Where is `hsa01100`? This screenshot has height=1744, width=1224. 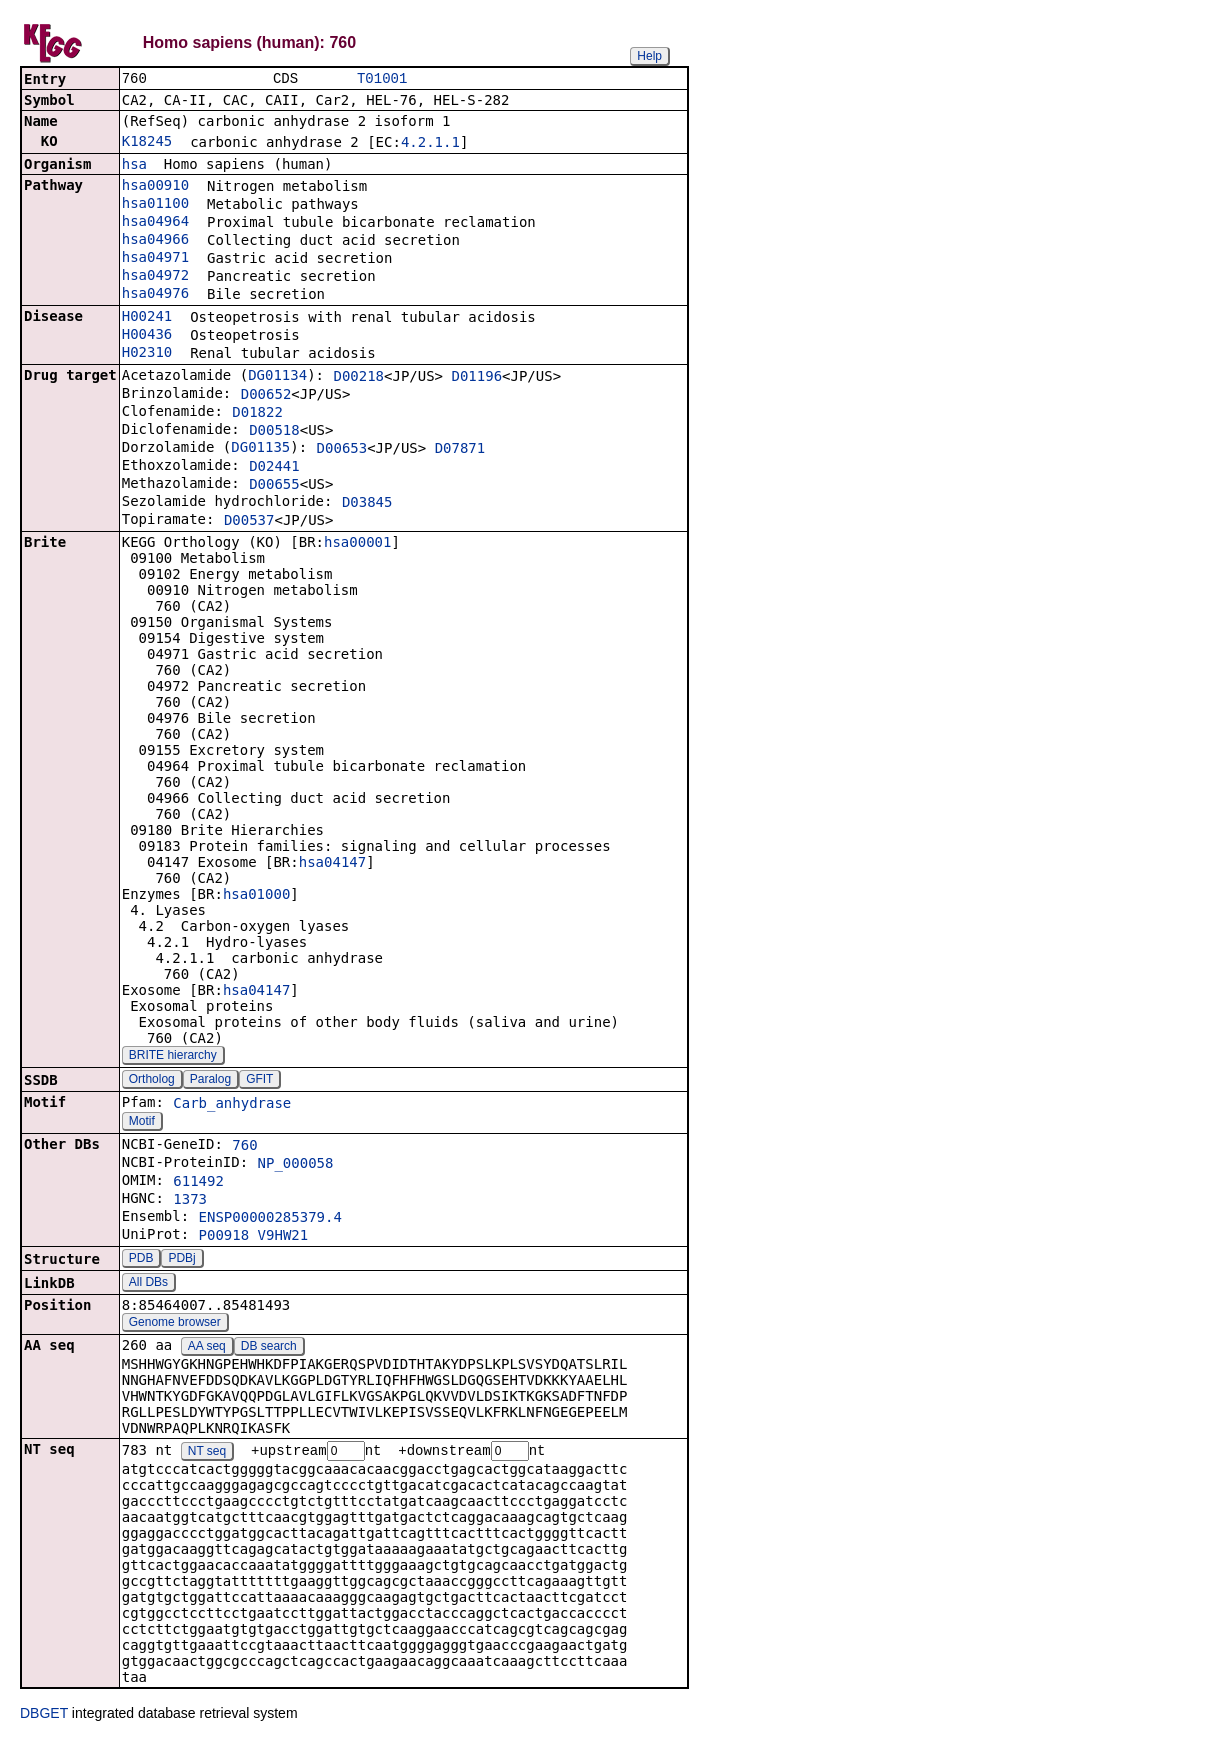 hsa01100 is located at coordinates (155, 205).